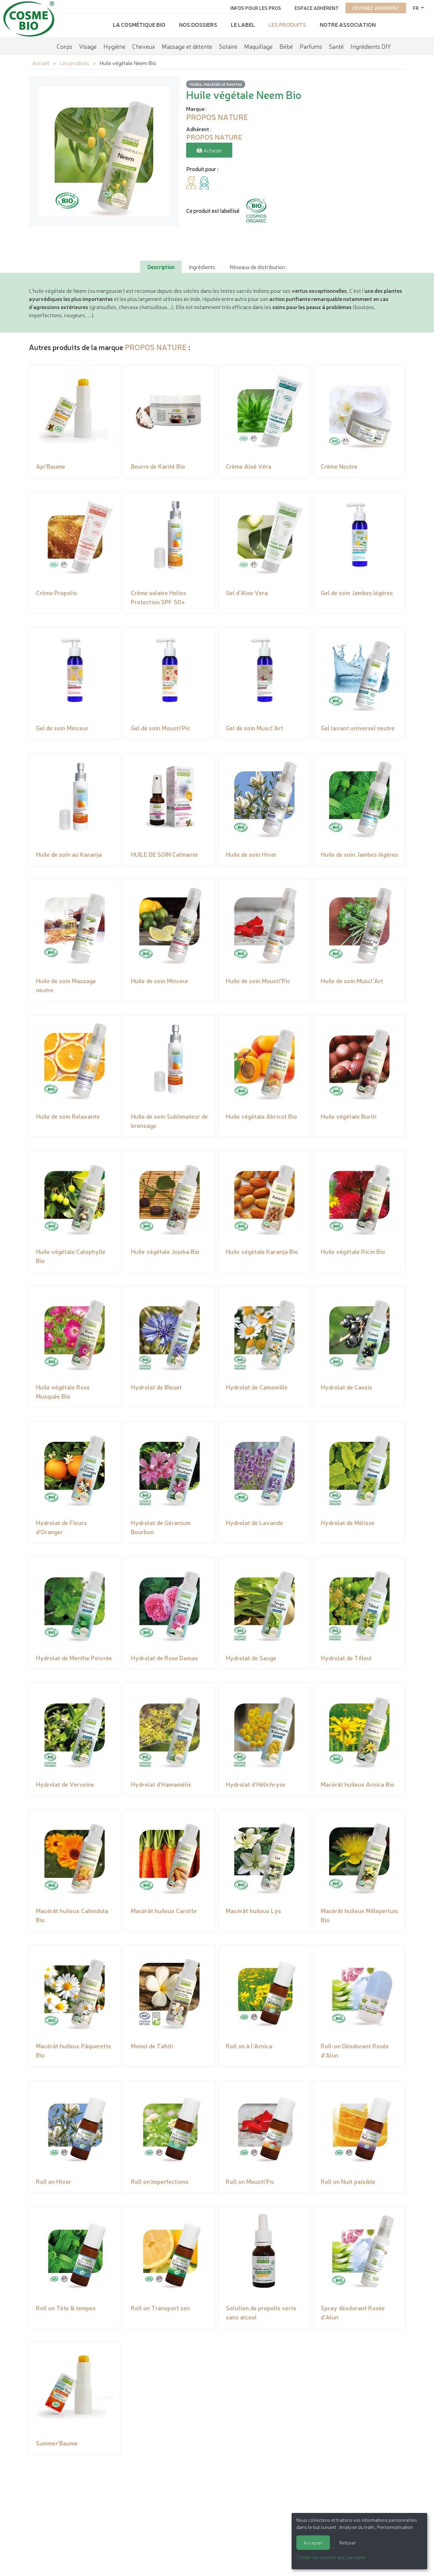 This screenshot has height=2576, width=434. Describe the element at coordinates (156, 347) in the screenshot. I see `PROPOS NATURE` at that location.